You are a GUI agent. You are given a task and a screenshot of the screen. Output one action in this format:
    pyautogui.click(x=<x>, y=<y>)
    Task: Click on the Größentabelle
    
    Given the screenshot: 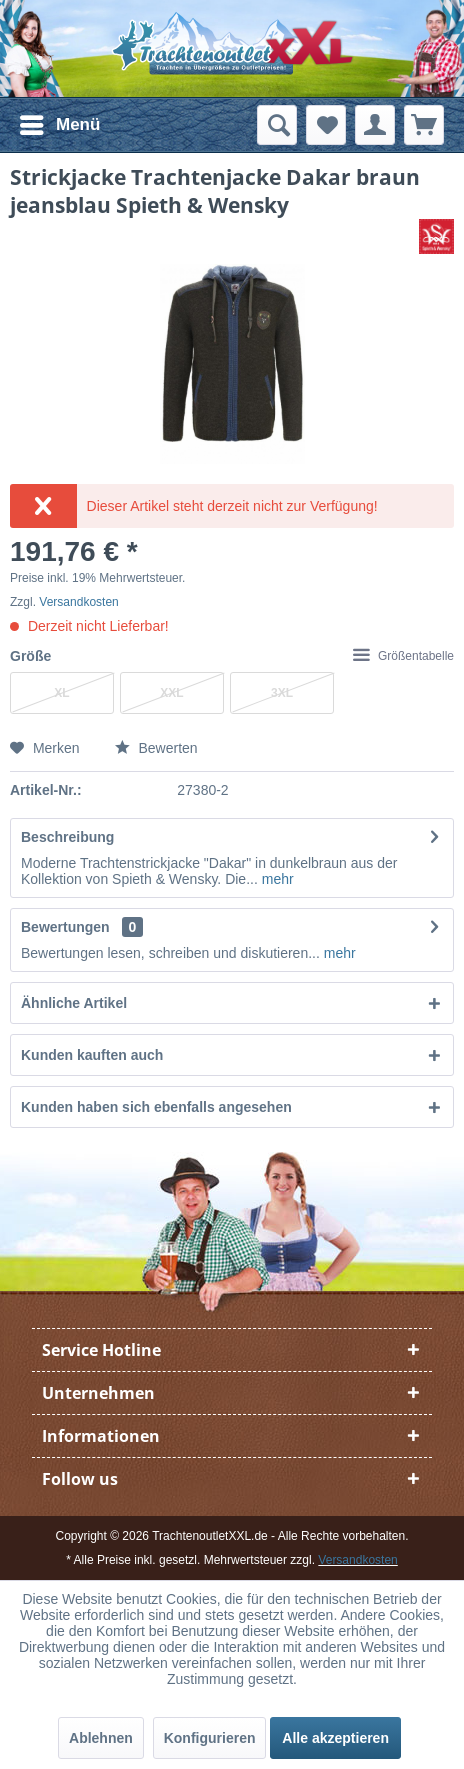 What is the action you would take?
    pyautogui.click(x=403, y=656)
    